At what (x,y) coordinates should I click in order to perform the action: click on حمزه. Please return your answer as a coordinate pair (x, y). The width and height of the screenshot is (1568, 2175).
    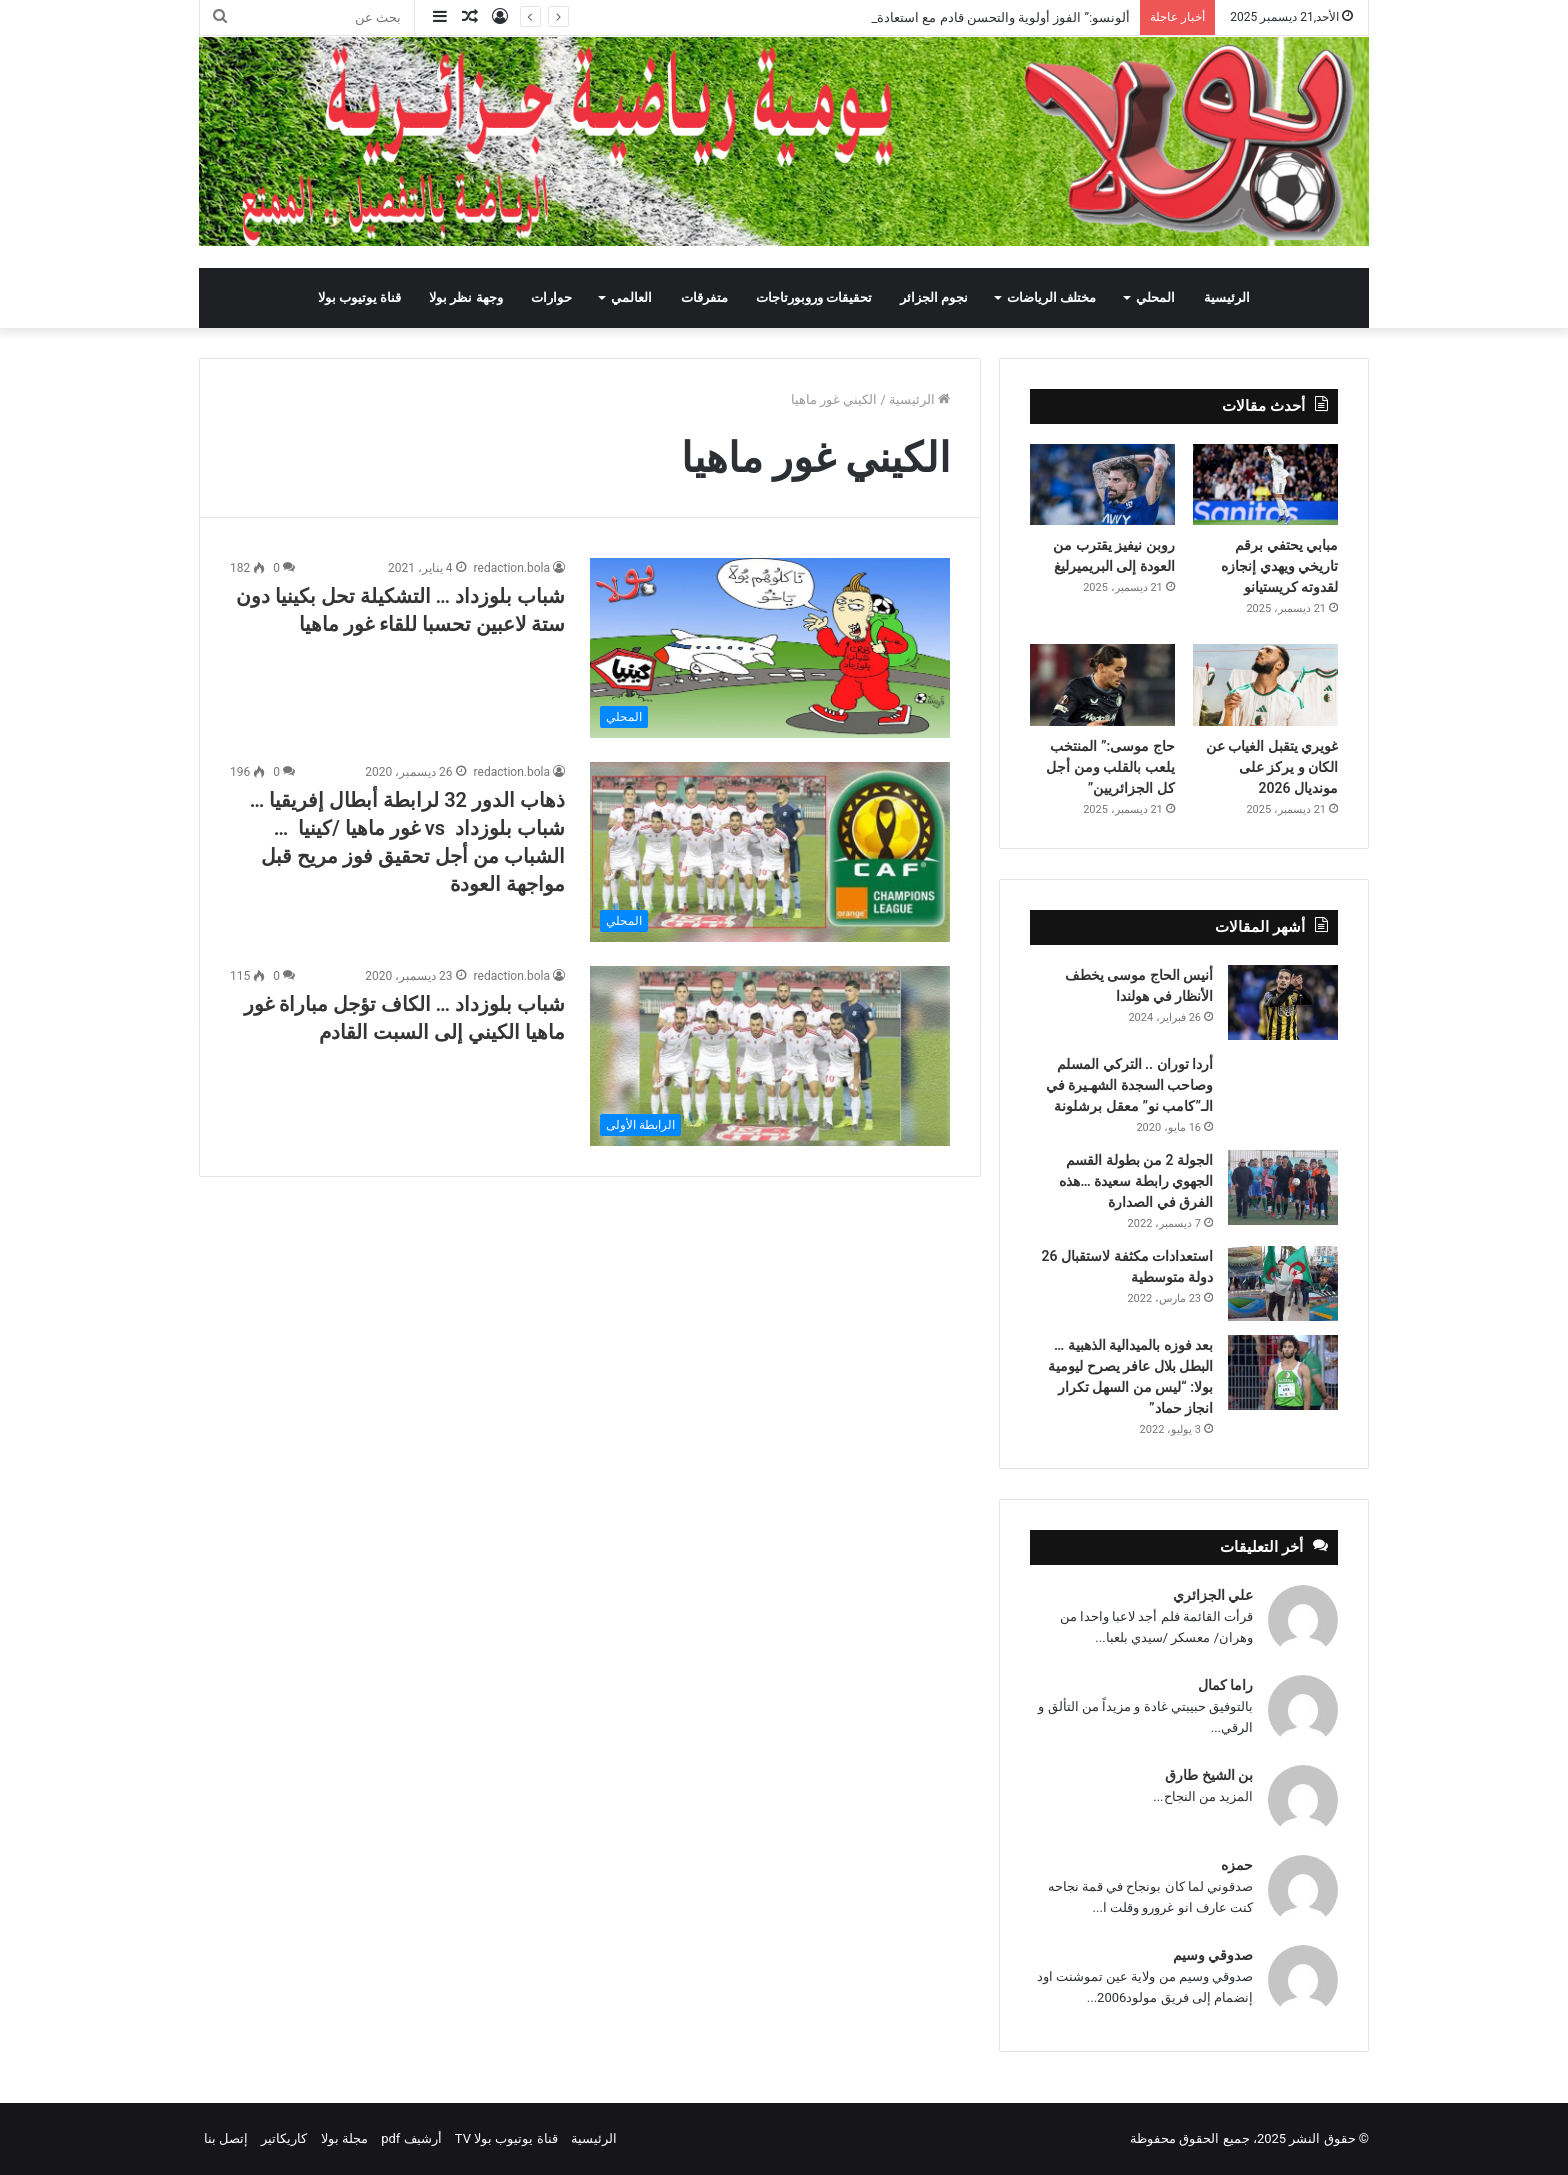
    Looking at the image, I should click on (1237, 1865).